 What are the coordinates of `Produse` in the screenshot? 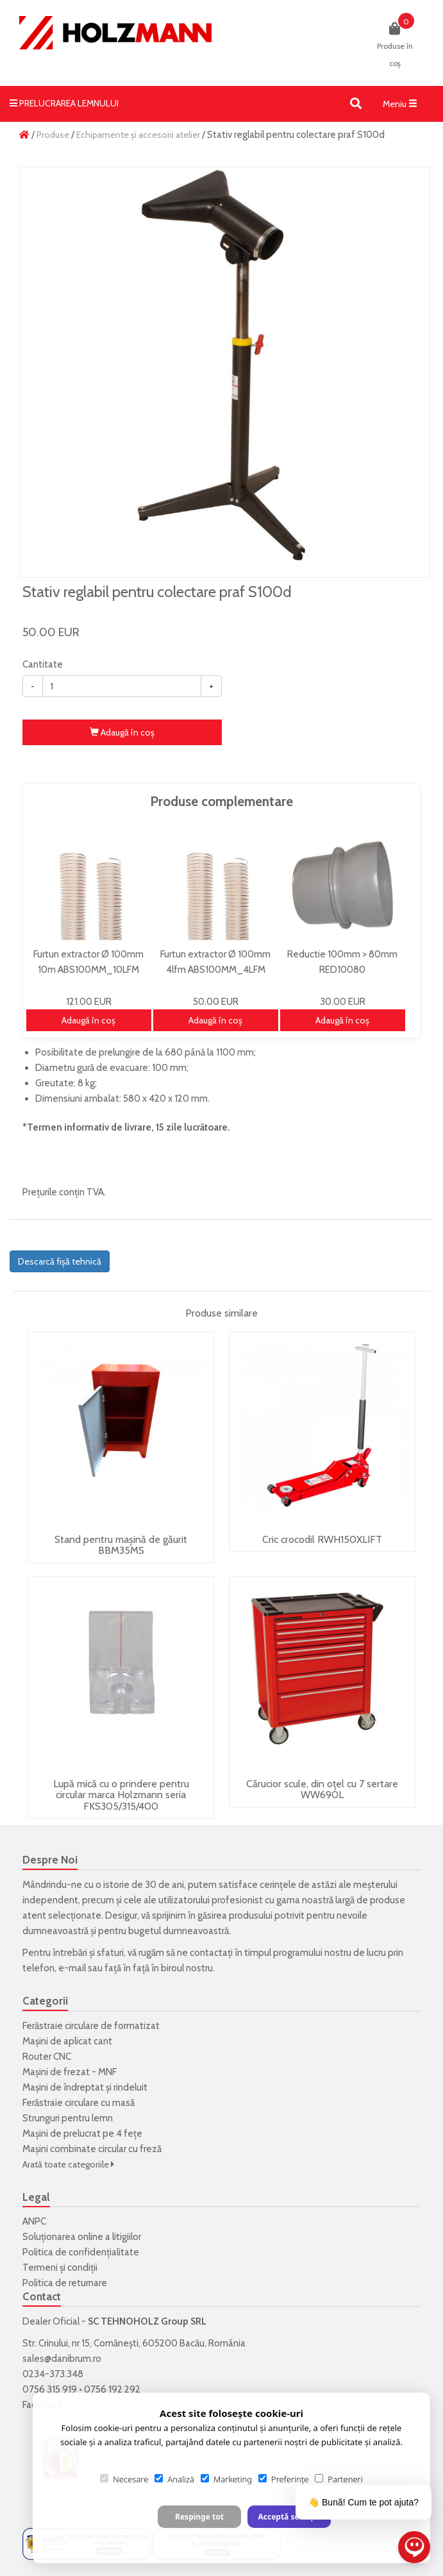 It's located at (53, 134).